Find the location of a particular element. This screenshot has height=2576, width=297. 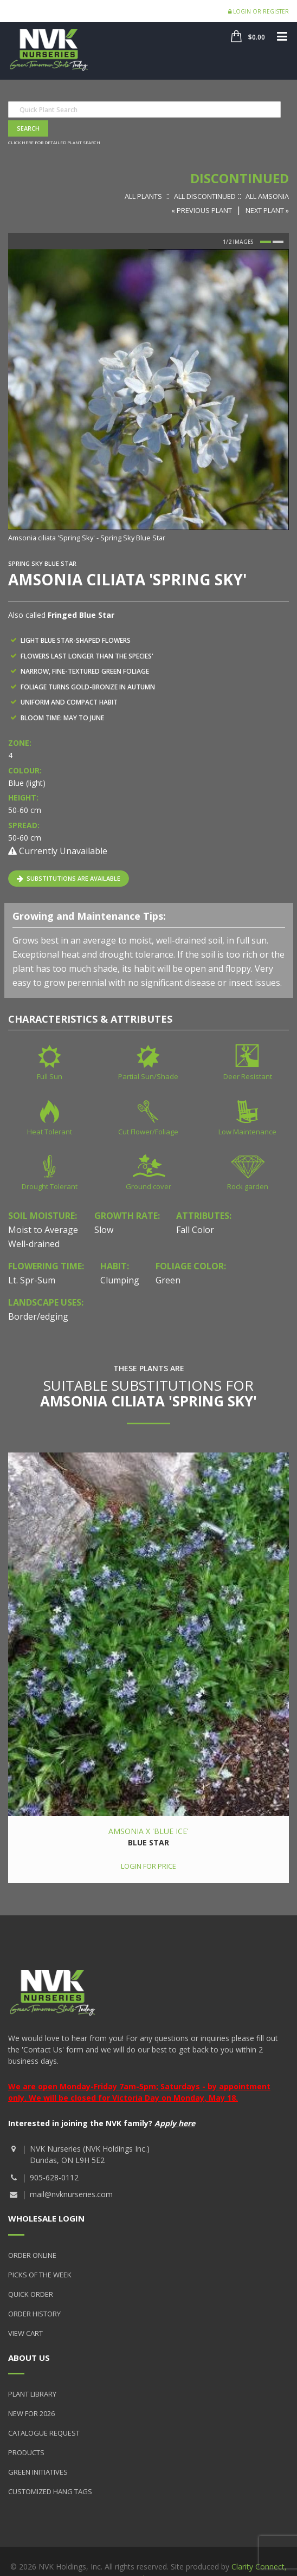

2 [button] is located at coordinates (278, 242).